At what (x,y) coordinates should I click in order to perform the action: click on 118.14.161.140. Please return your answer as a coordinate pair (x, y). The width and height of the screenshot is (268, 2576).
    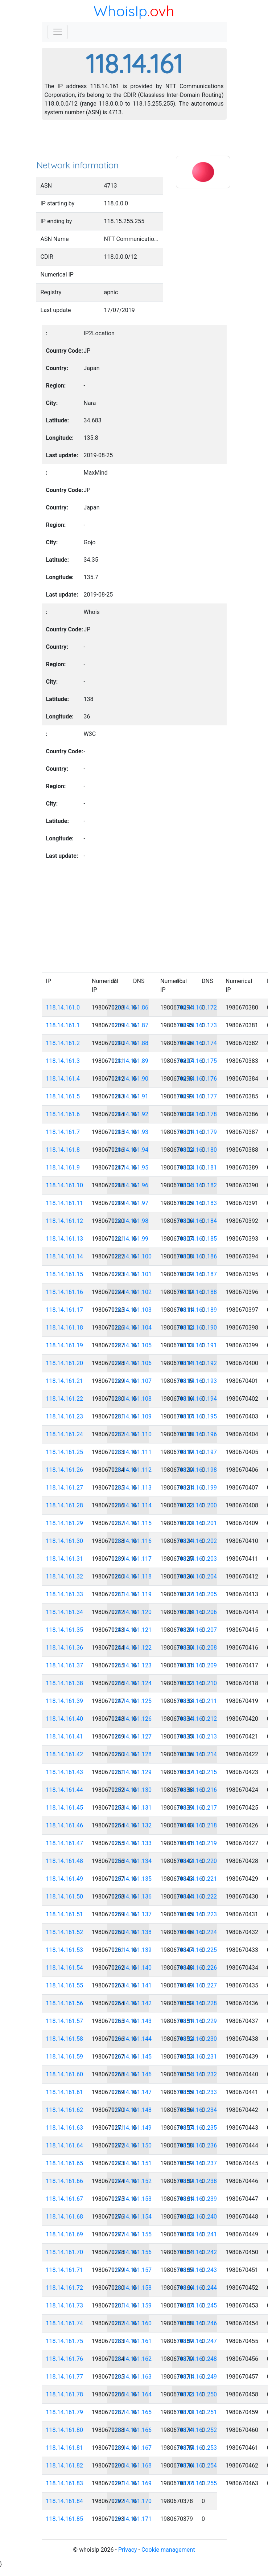
    Looking at the image, I should click on (131, 1967).